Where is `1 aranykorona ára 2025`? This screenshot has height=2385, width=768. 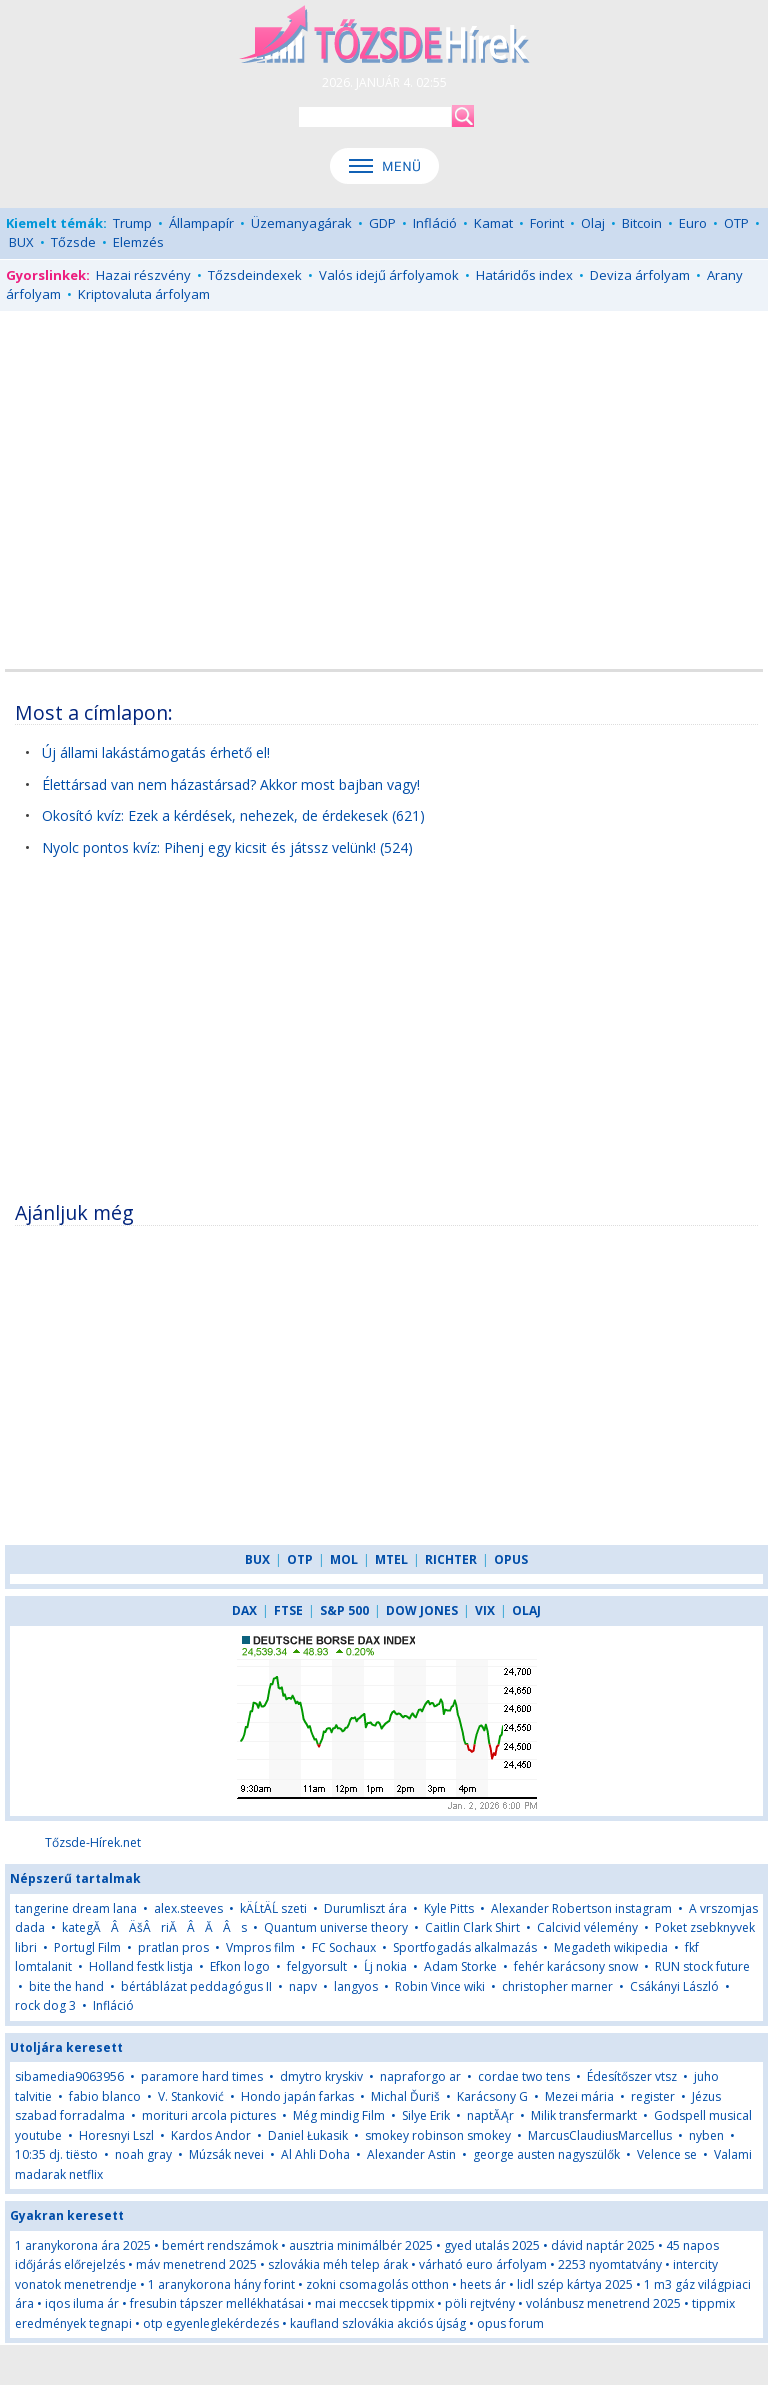 1 aranykorona ára 2025 is located at coordinates (83, 2245).